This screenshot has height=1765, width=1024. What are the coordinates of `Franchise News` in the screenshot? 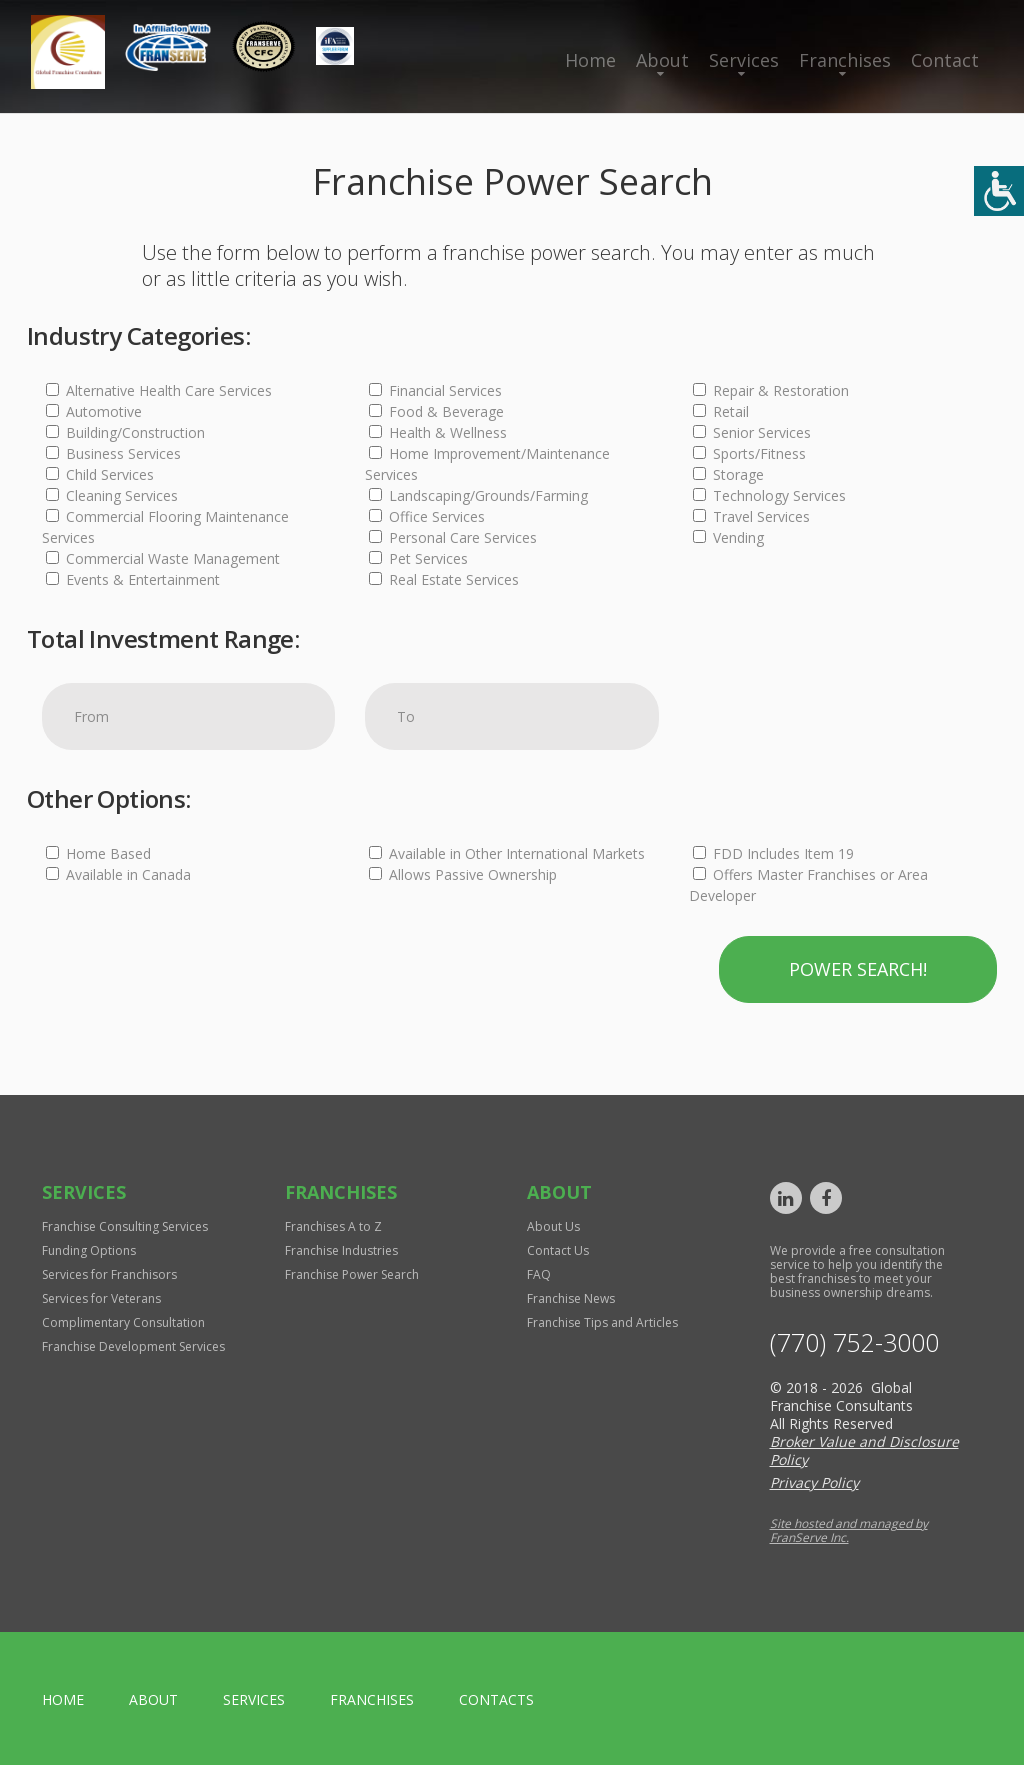 It's located at (571, 1298).